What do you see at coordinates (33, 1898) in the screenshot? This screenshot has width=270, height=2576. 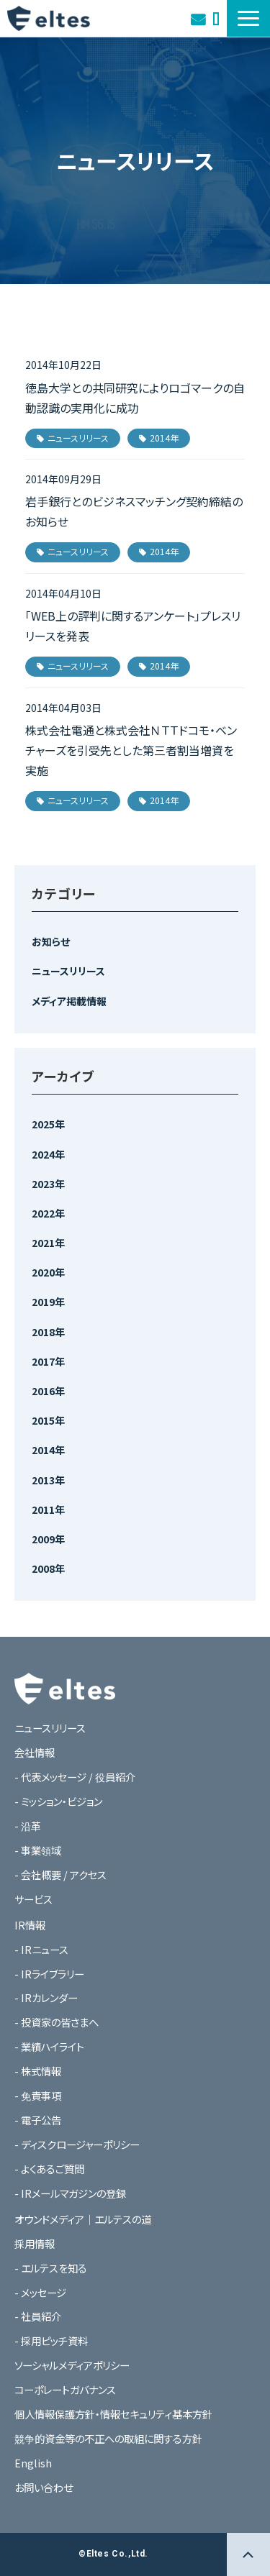 I see `サービス` at bounding box center [33, 1898].